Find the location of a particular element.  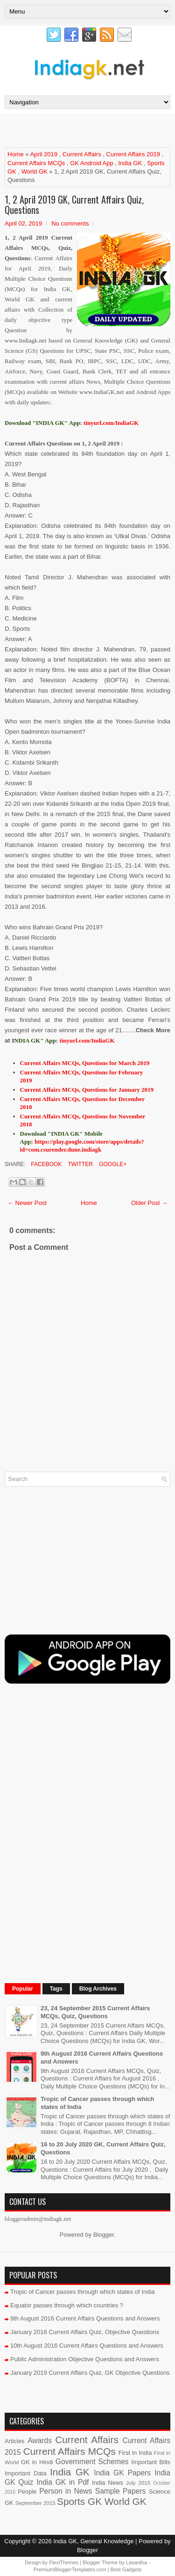

GK Android App is located at coordinates (91, 163).